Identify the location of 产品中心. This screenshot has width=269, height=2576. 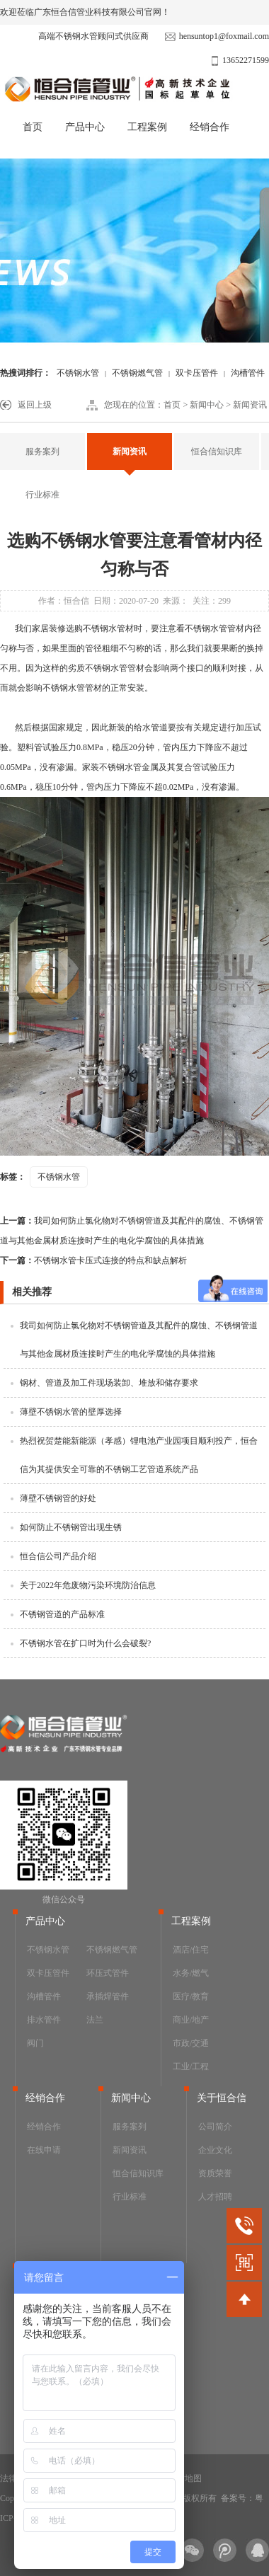
(85, 127).